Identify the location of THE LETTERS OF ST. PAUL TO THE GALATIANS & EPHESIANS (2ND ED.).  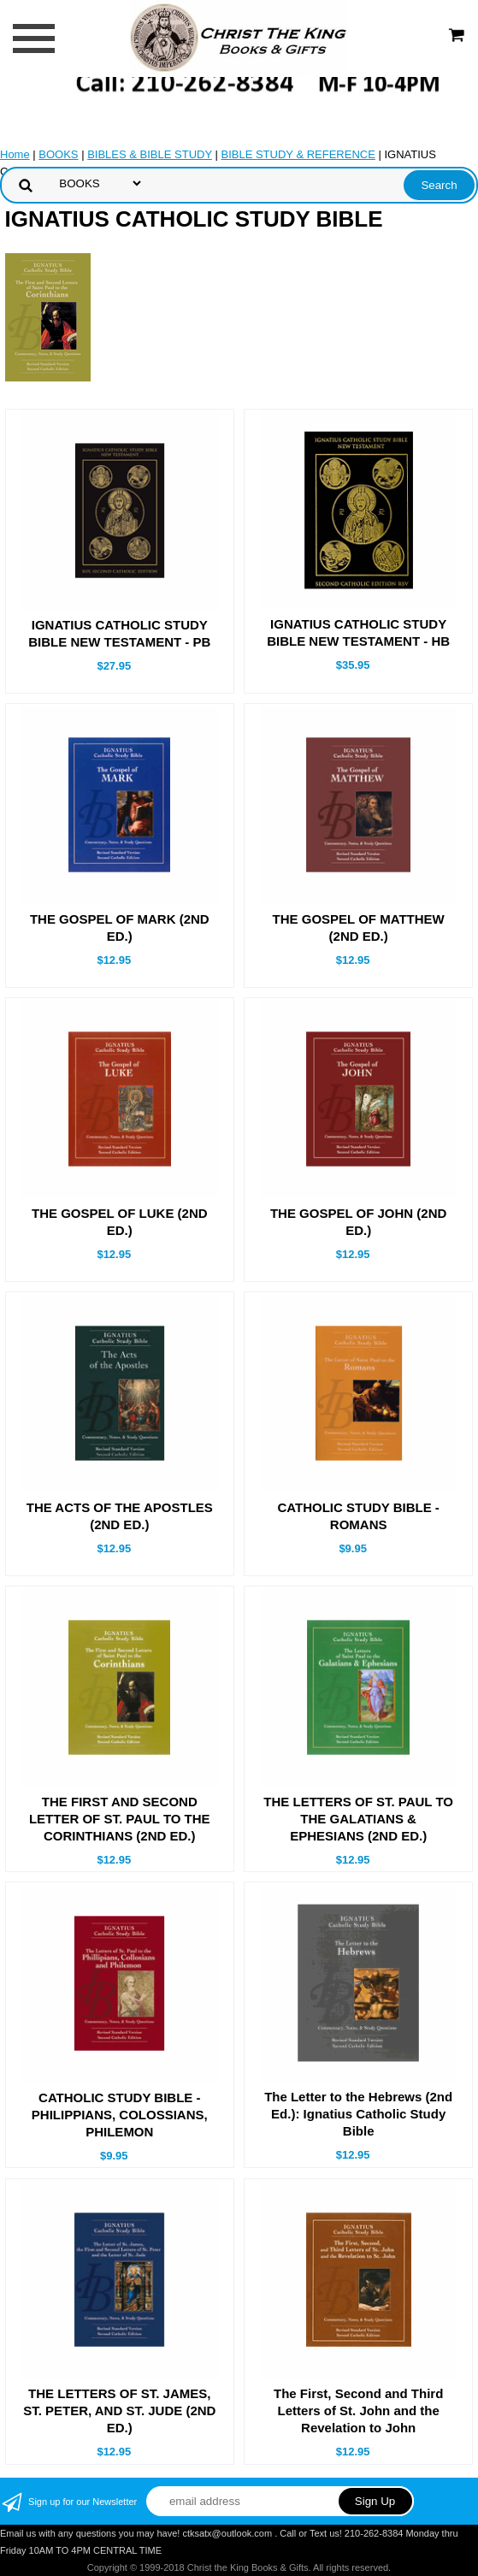
(358, 1818).